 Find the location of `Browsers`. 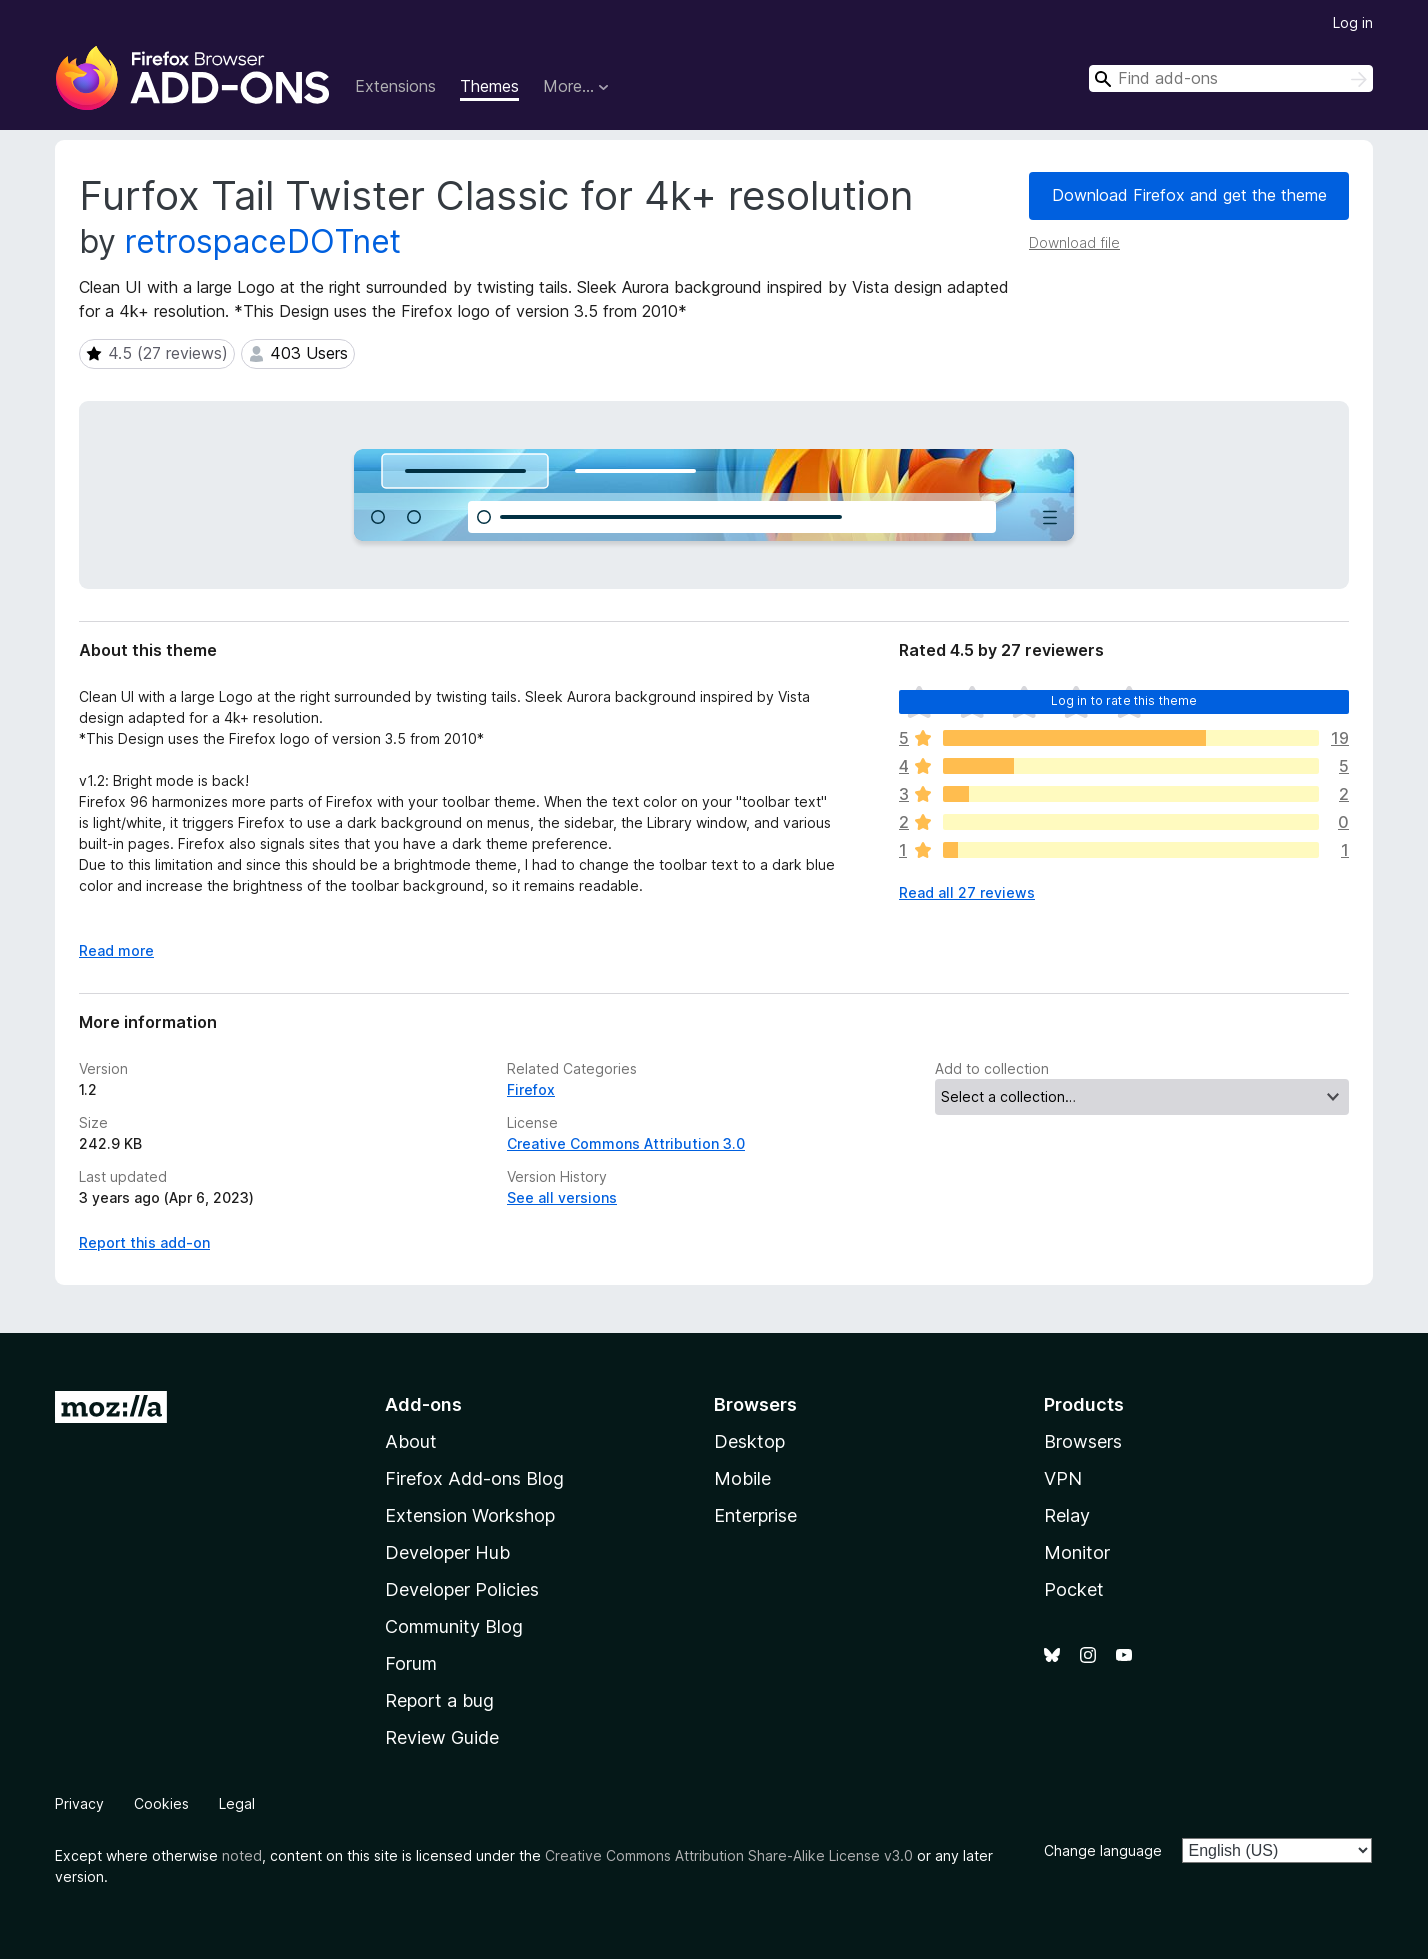

Browsers is located at coordinates (1083, 1441).